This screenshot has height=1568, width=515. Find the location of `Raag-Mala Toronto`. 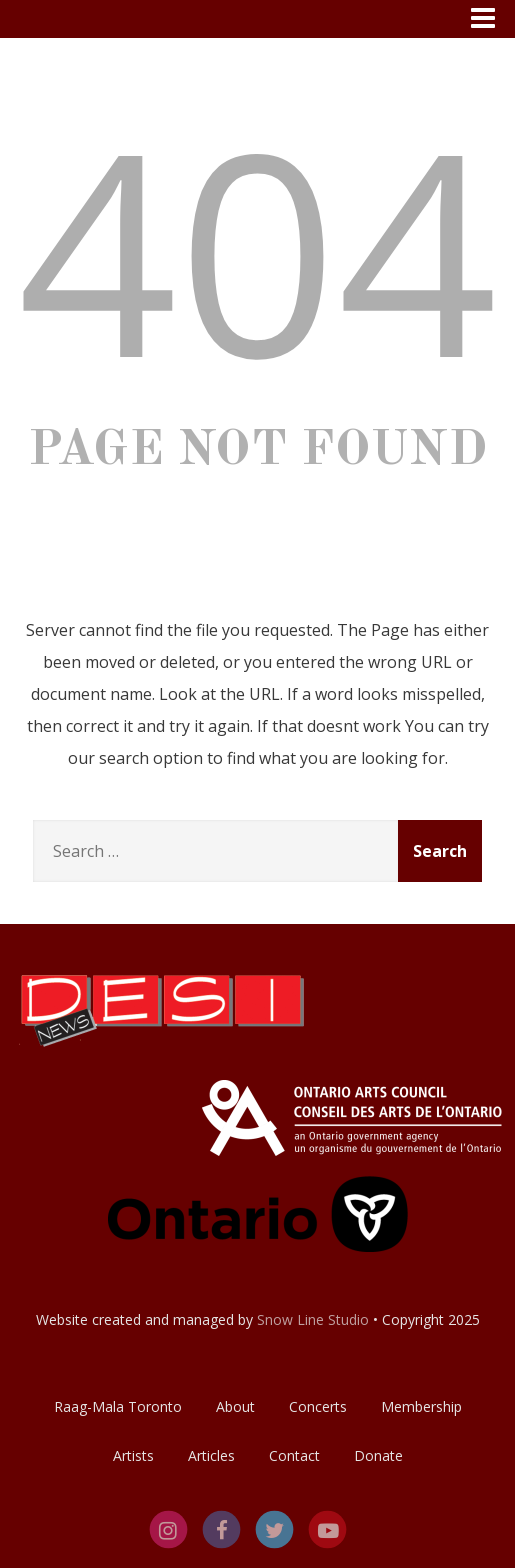

Raag-Mala Toronto is located at coordinates (118, 1406).